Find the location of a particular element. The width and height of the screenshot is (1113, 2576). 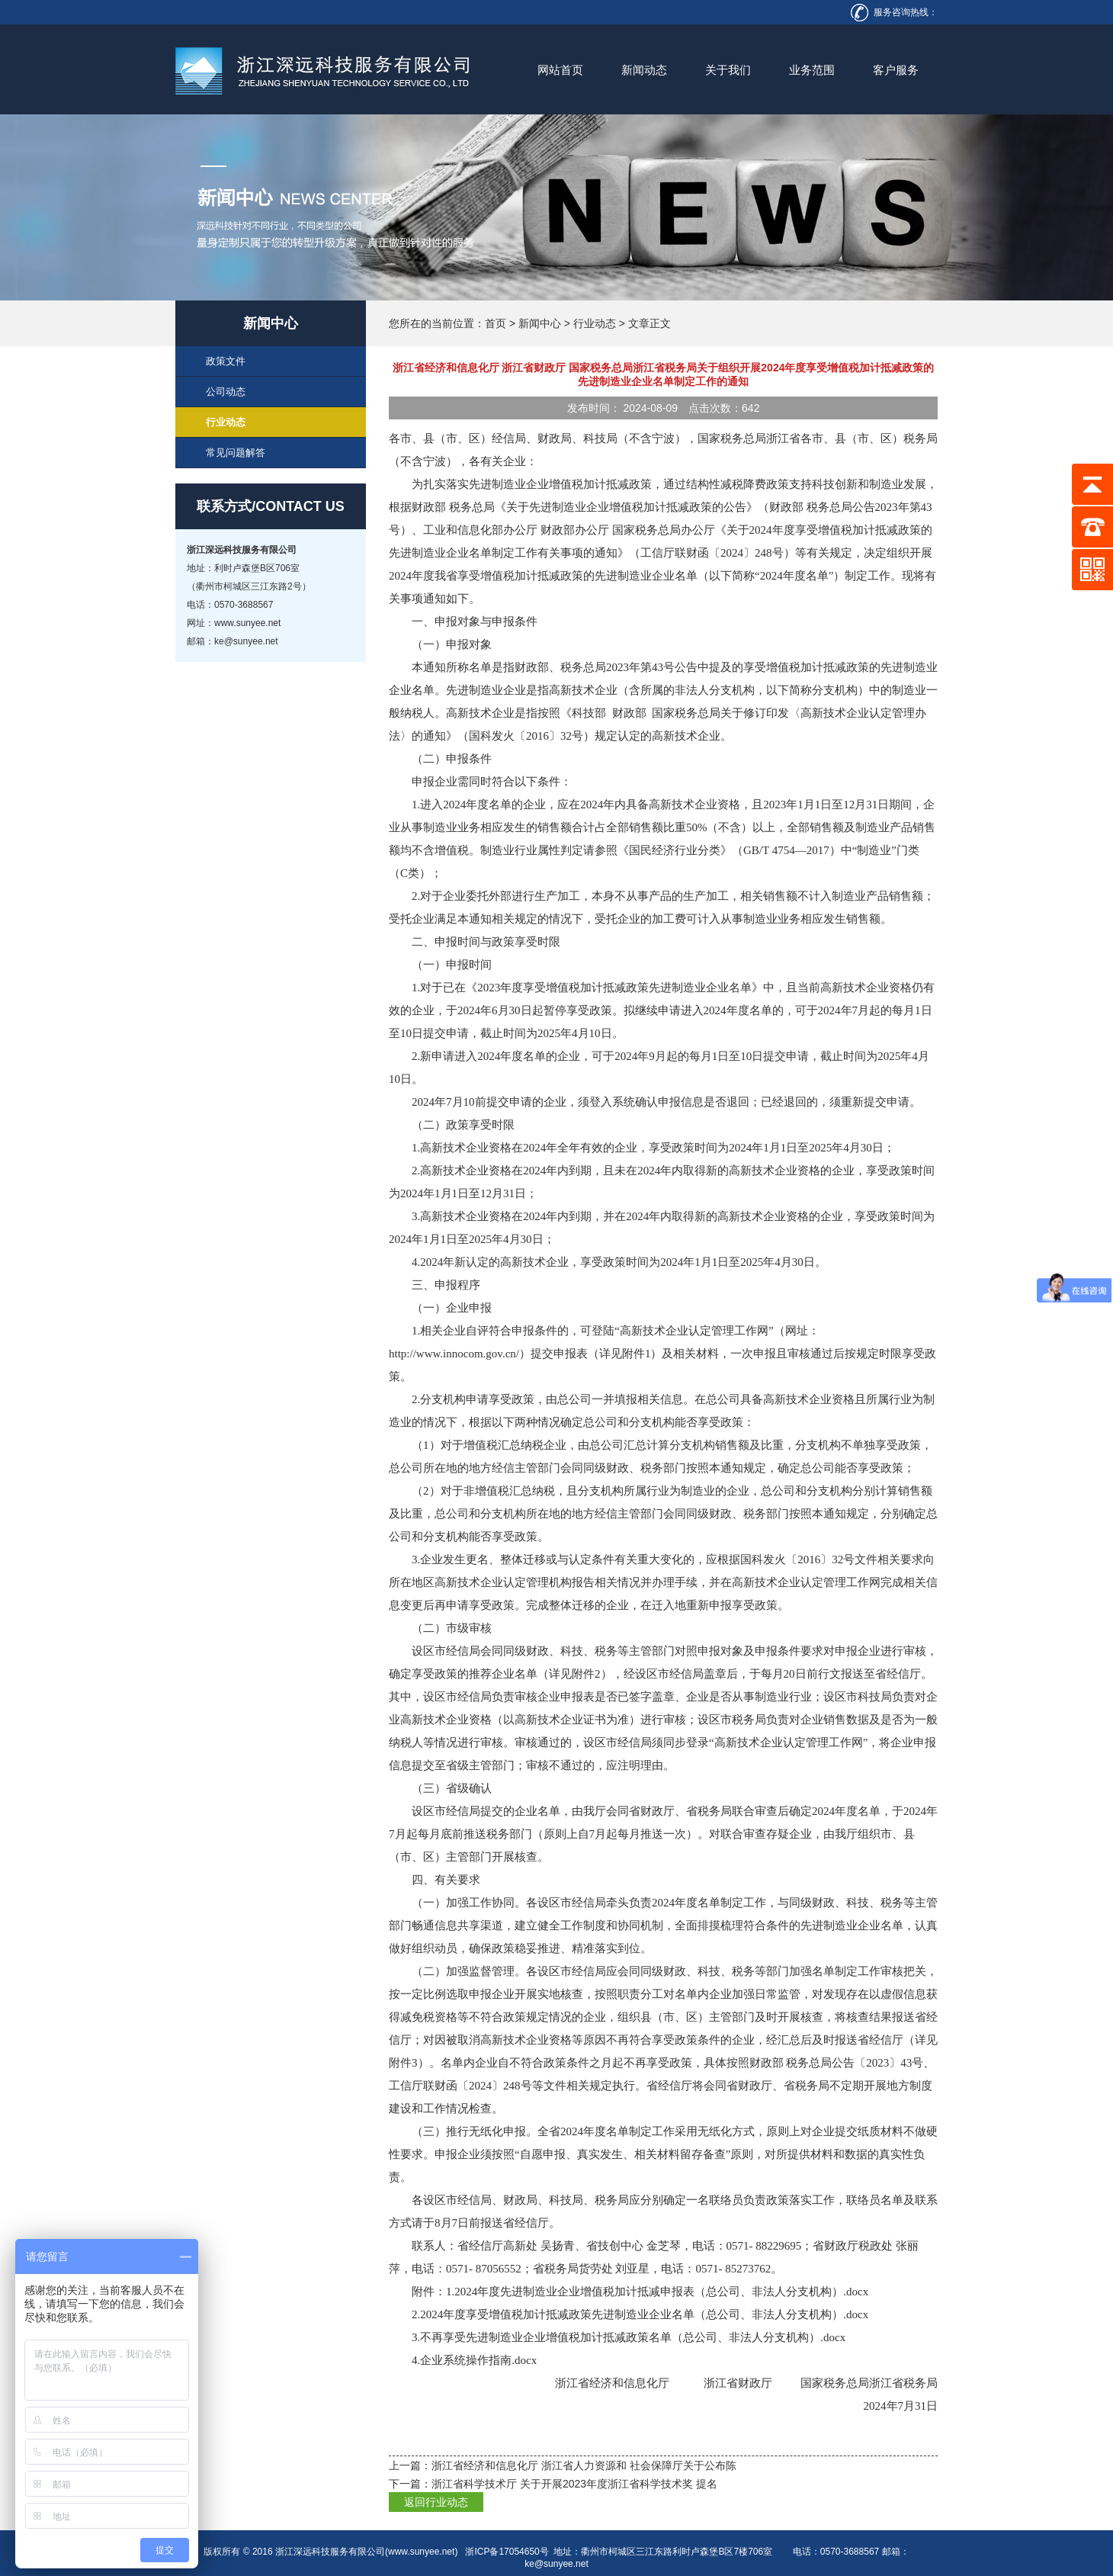

浙ICP备17054650号 is located at coordinates (506, 2551).